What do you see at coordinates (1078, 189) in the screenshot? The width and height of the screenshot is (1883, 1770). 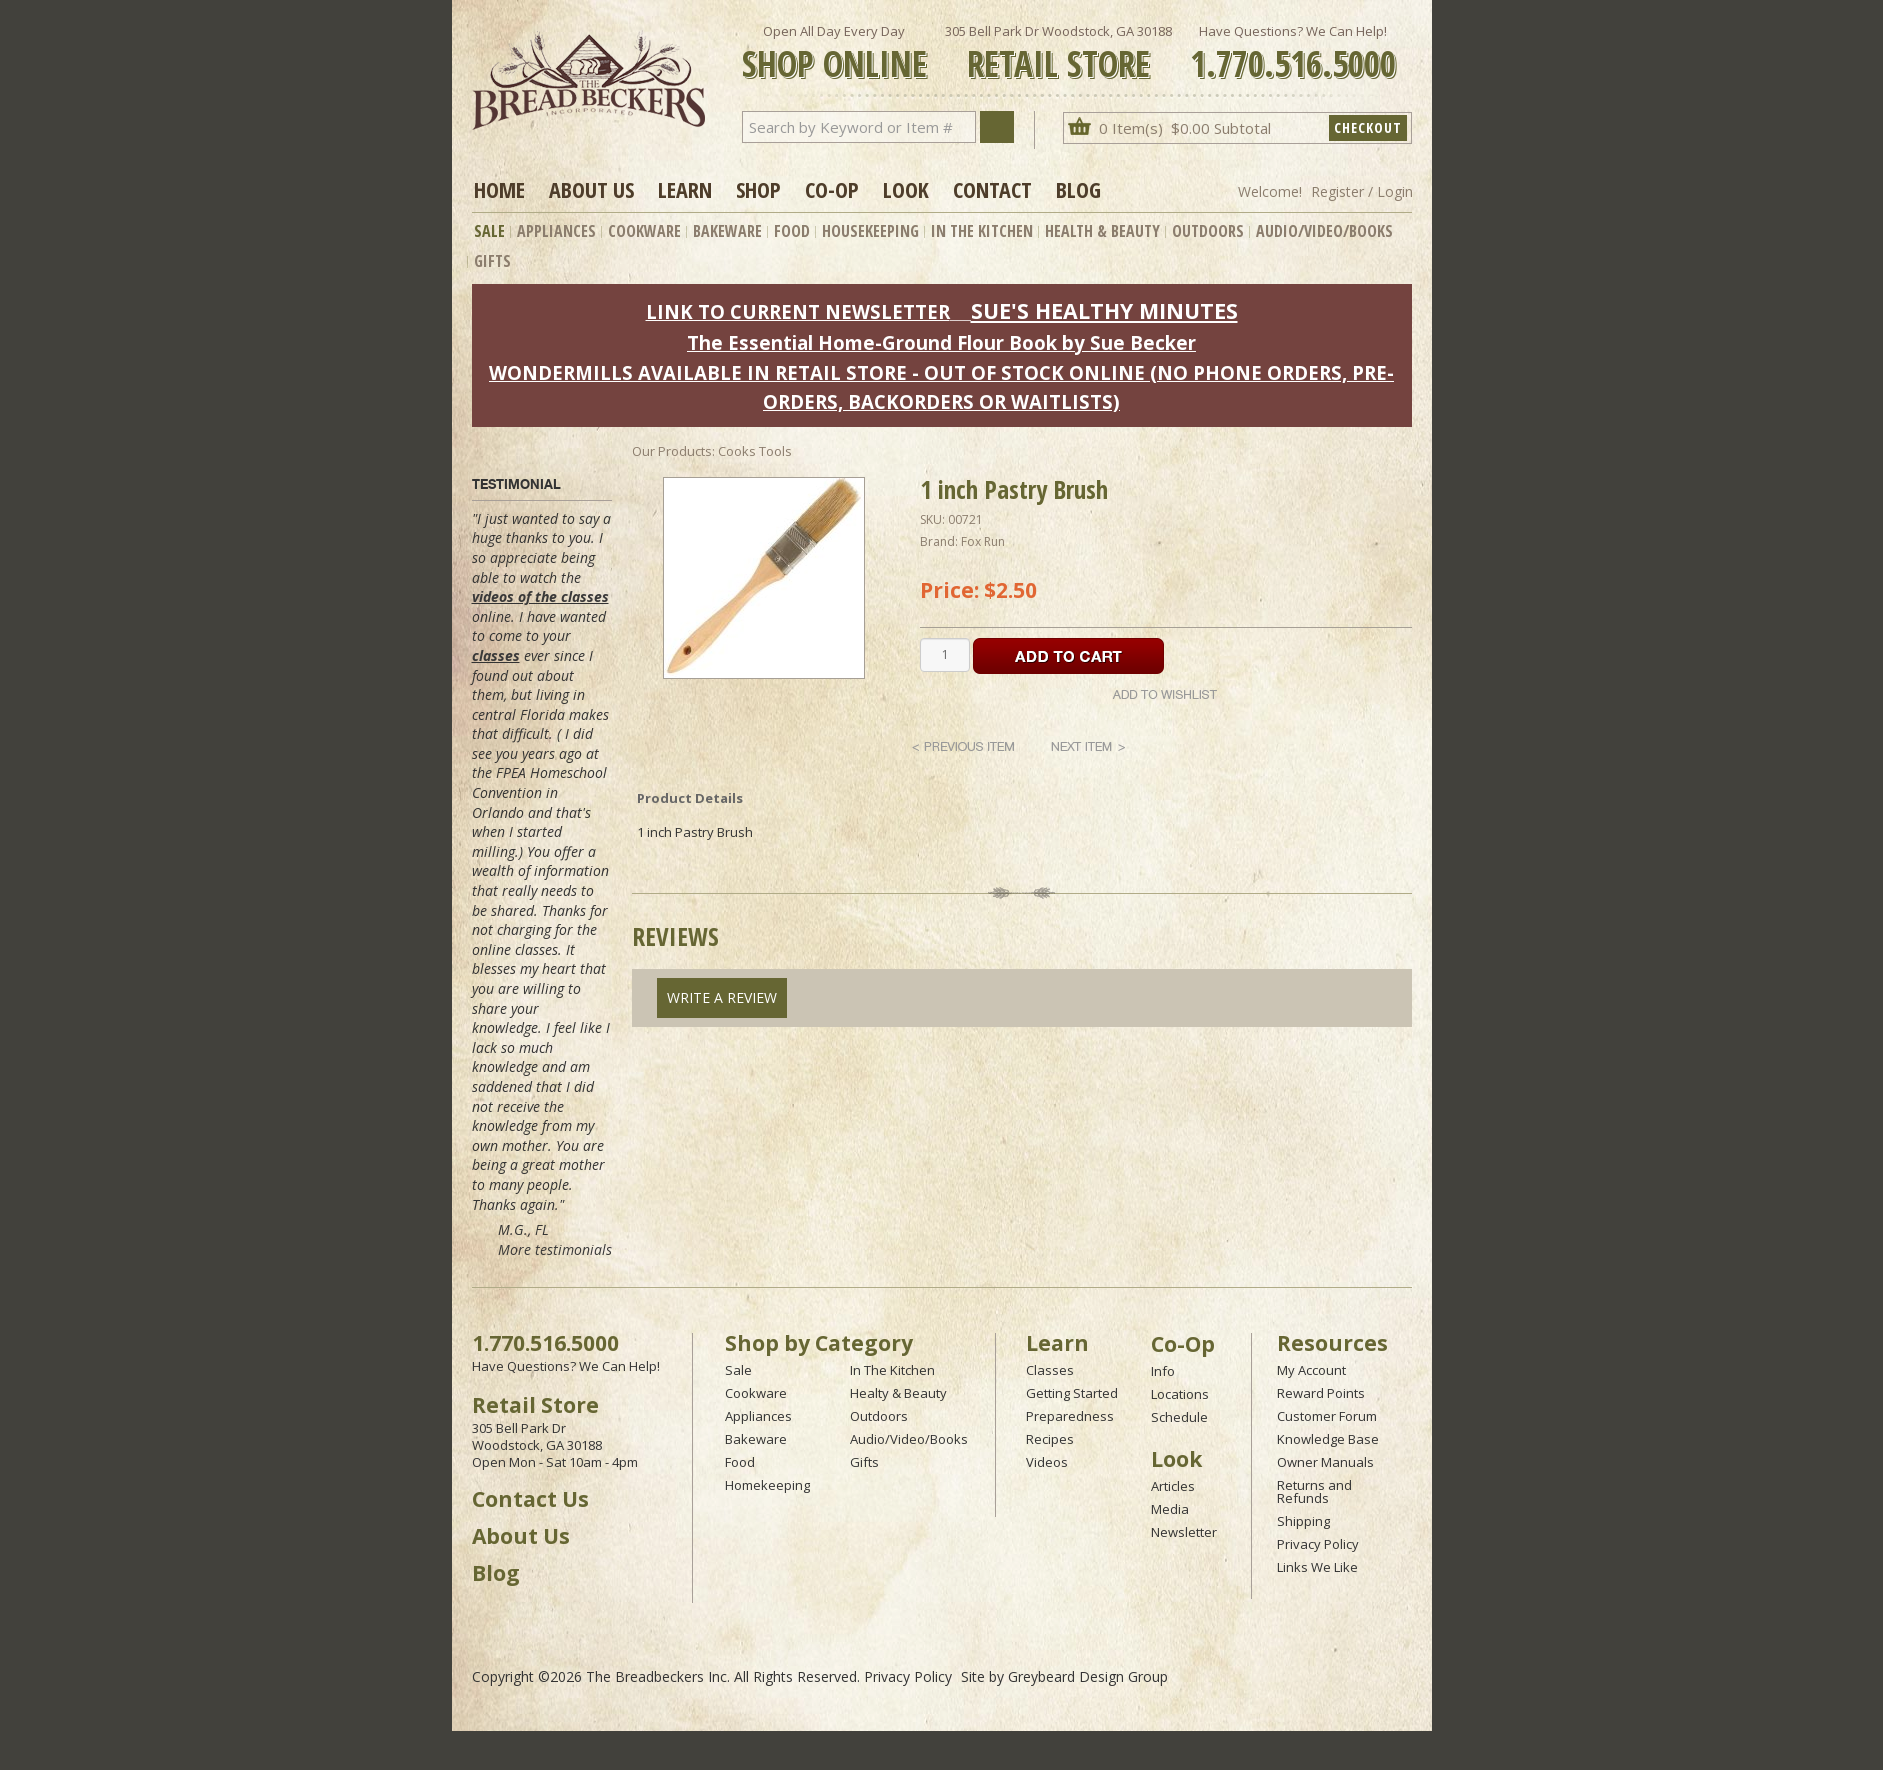 I see `Blog` at bounding box center [1078, 189].